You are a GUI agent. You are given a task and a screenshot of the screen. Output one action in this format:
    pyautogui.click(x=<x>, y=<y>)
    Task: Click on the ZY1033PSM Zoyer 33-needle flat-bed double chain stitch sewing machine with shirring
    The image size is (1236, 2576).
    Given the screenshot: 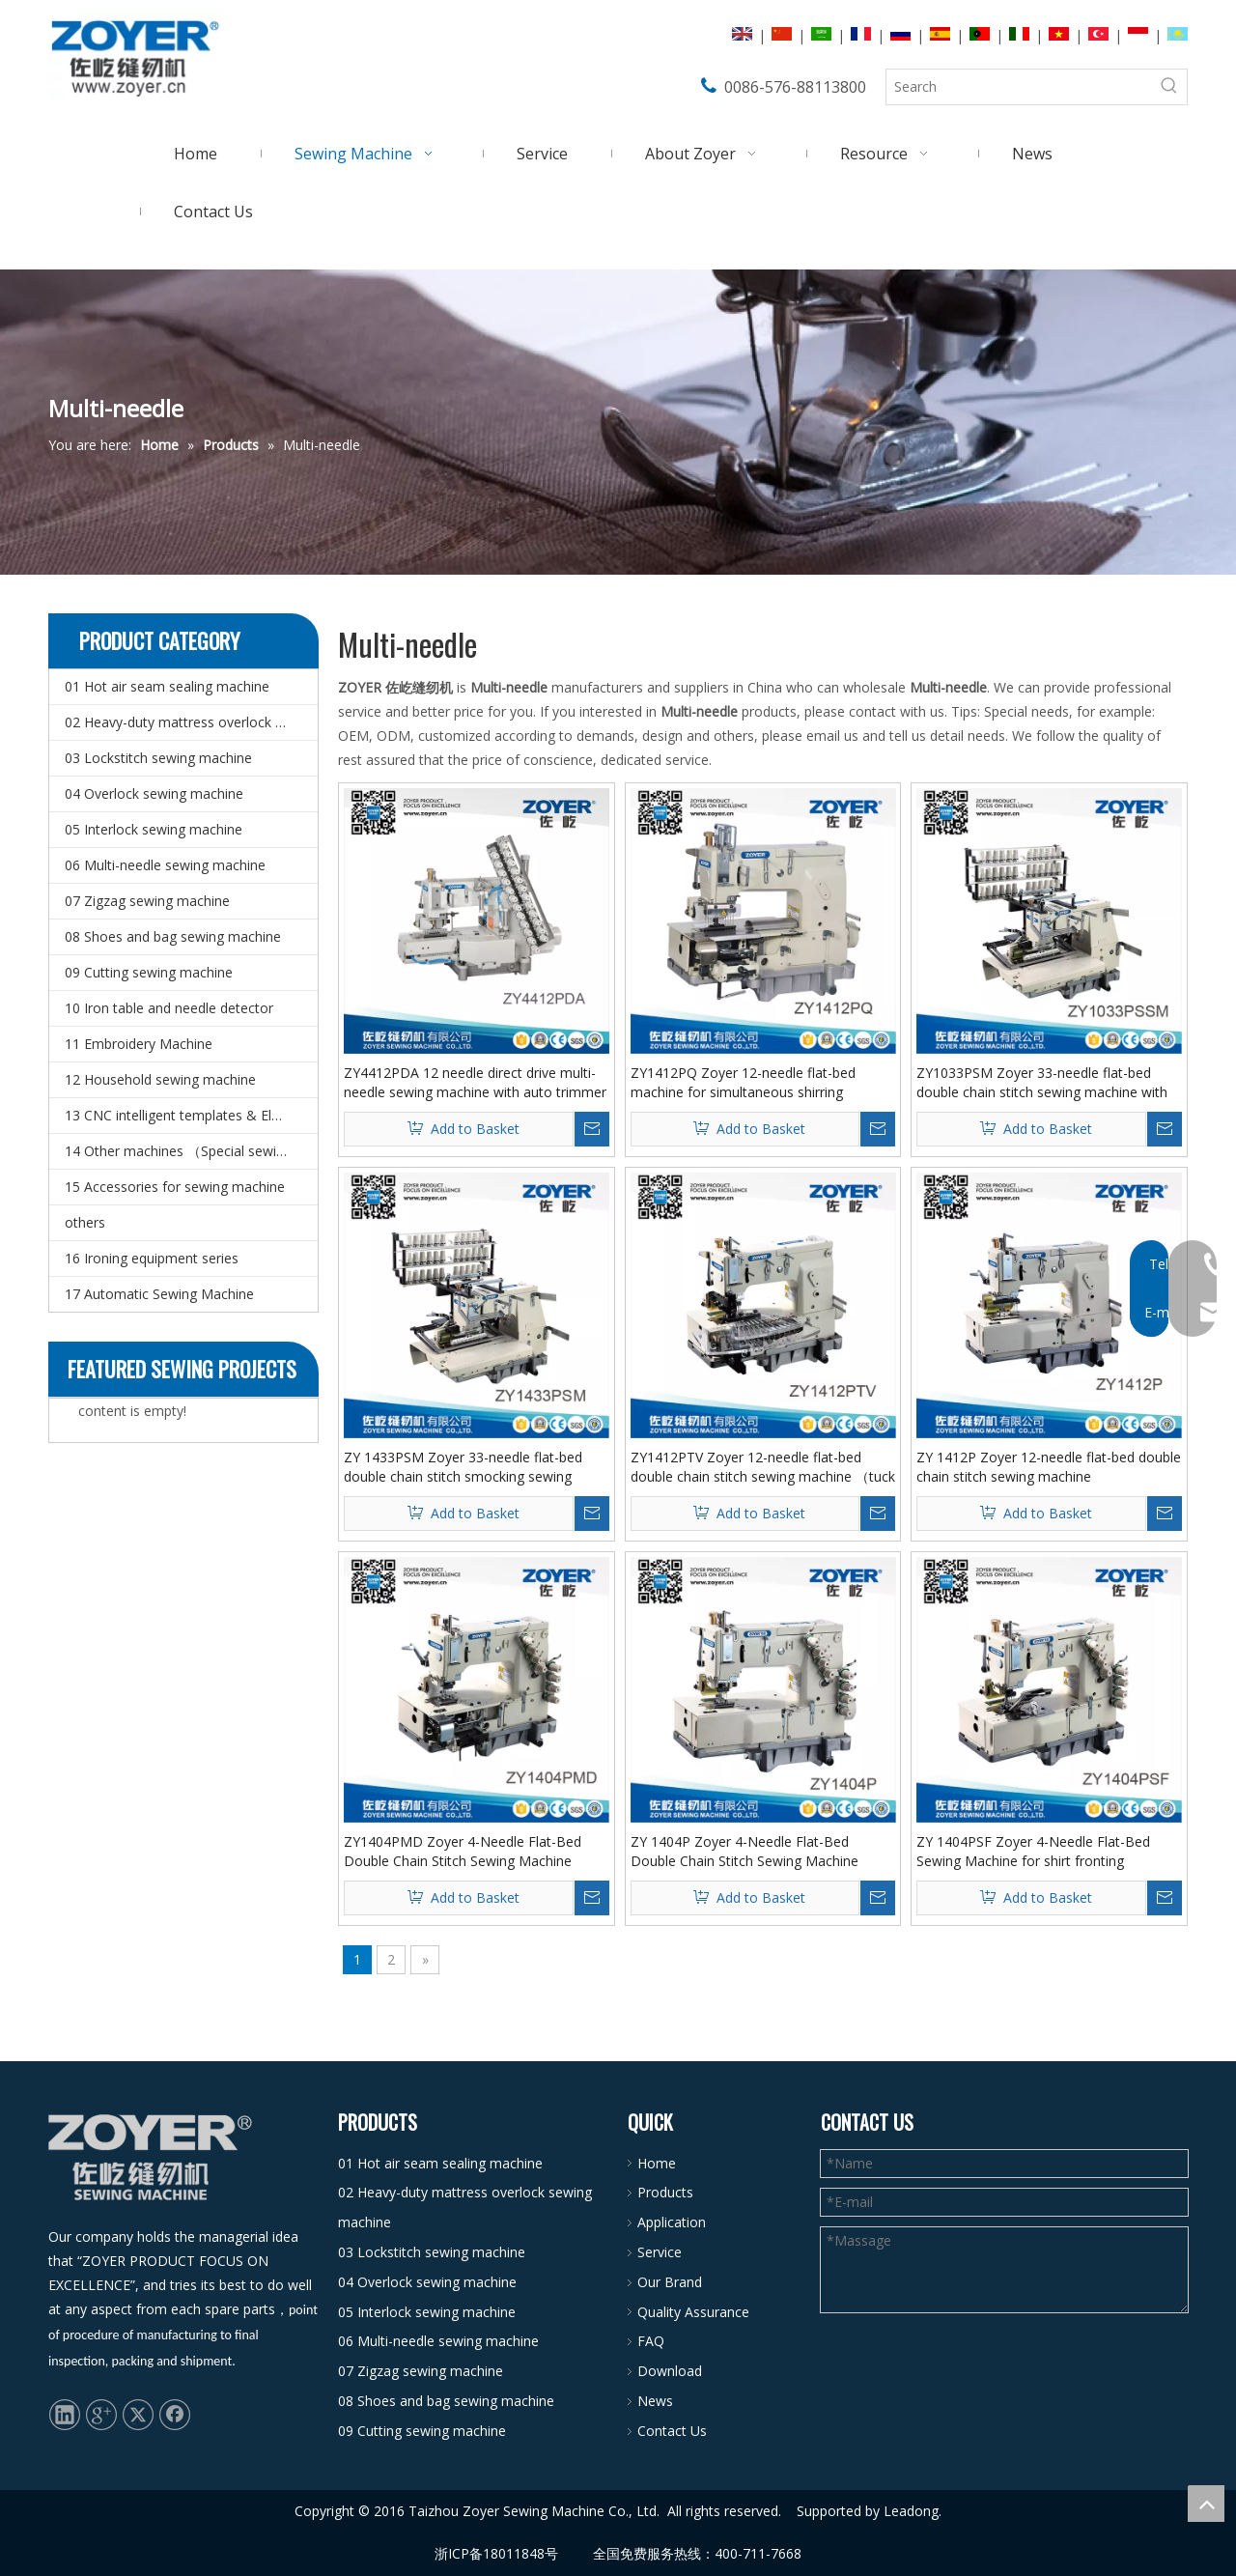 What is the action you would take?
    pyautogui.click(x=1041, y=1082)
    